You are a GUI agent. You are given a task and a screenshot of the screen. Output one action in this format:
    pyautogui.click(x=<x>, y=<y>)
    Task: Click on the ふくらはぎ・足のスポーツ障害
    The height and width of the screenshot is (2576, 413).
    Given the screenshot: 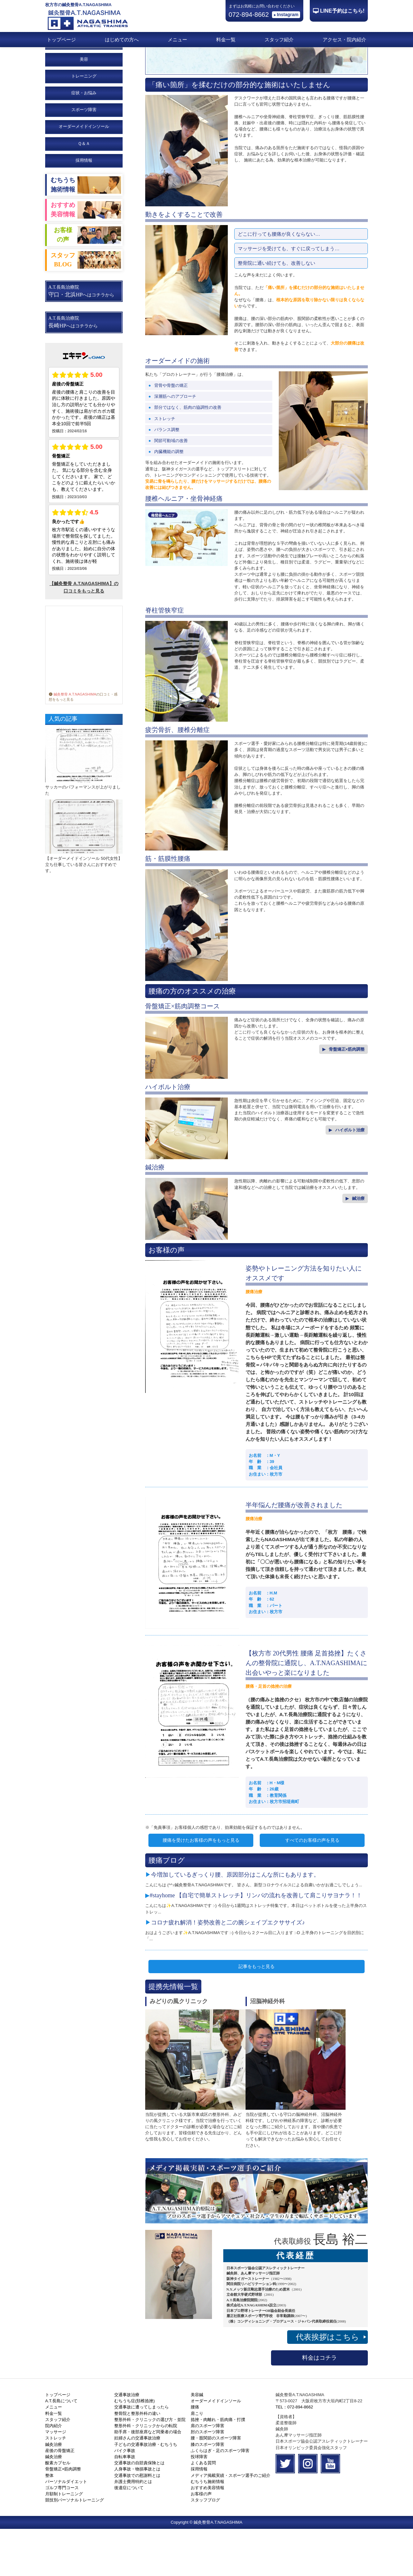 What is the action you would take?
    pyautogui.click(x=220, y=2497)
    